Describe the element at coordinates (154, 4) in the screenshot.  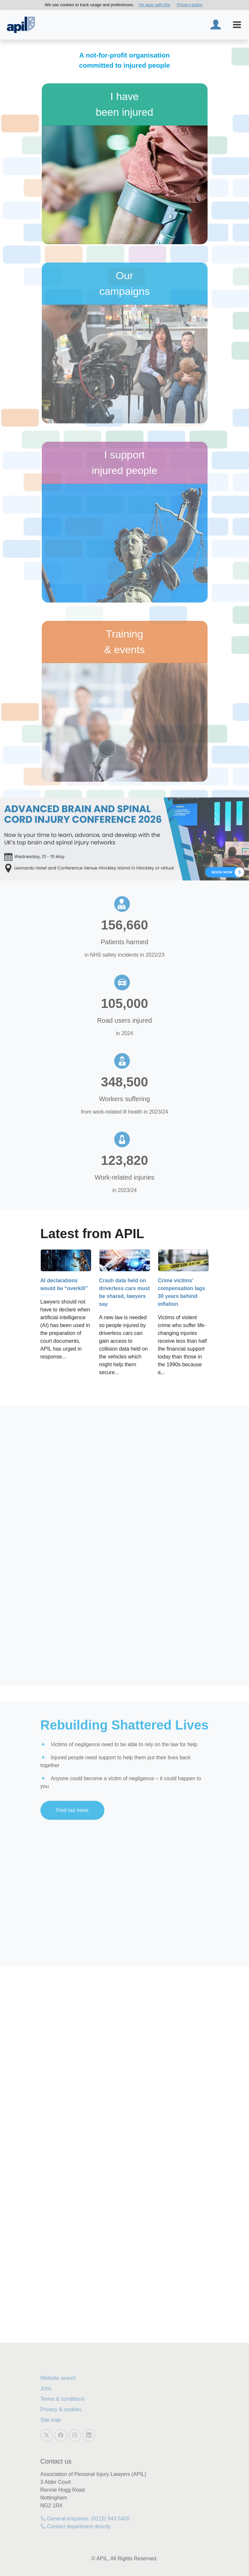
I see `I'm okay with this` at that location.